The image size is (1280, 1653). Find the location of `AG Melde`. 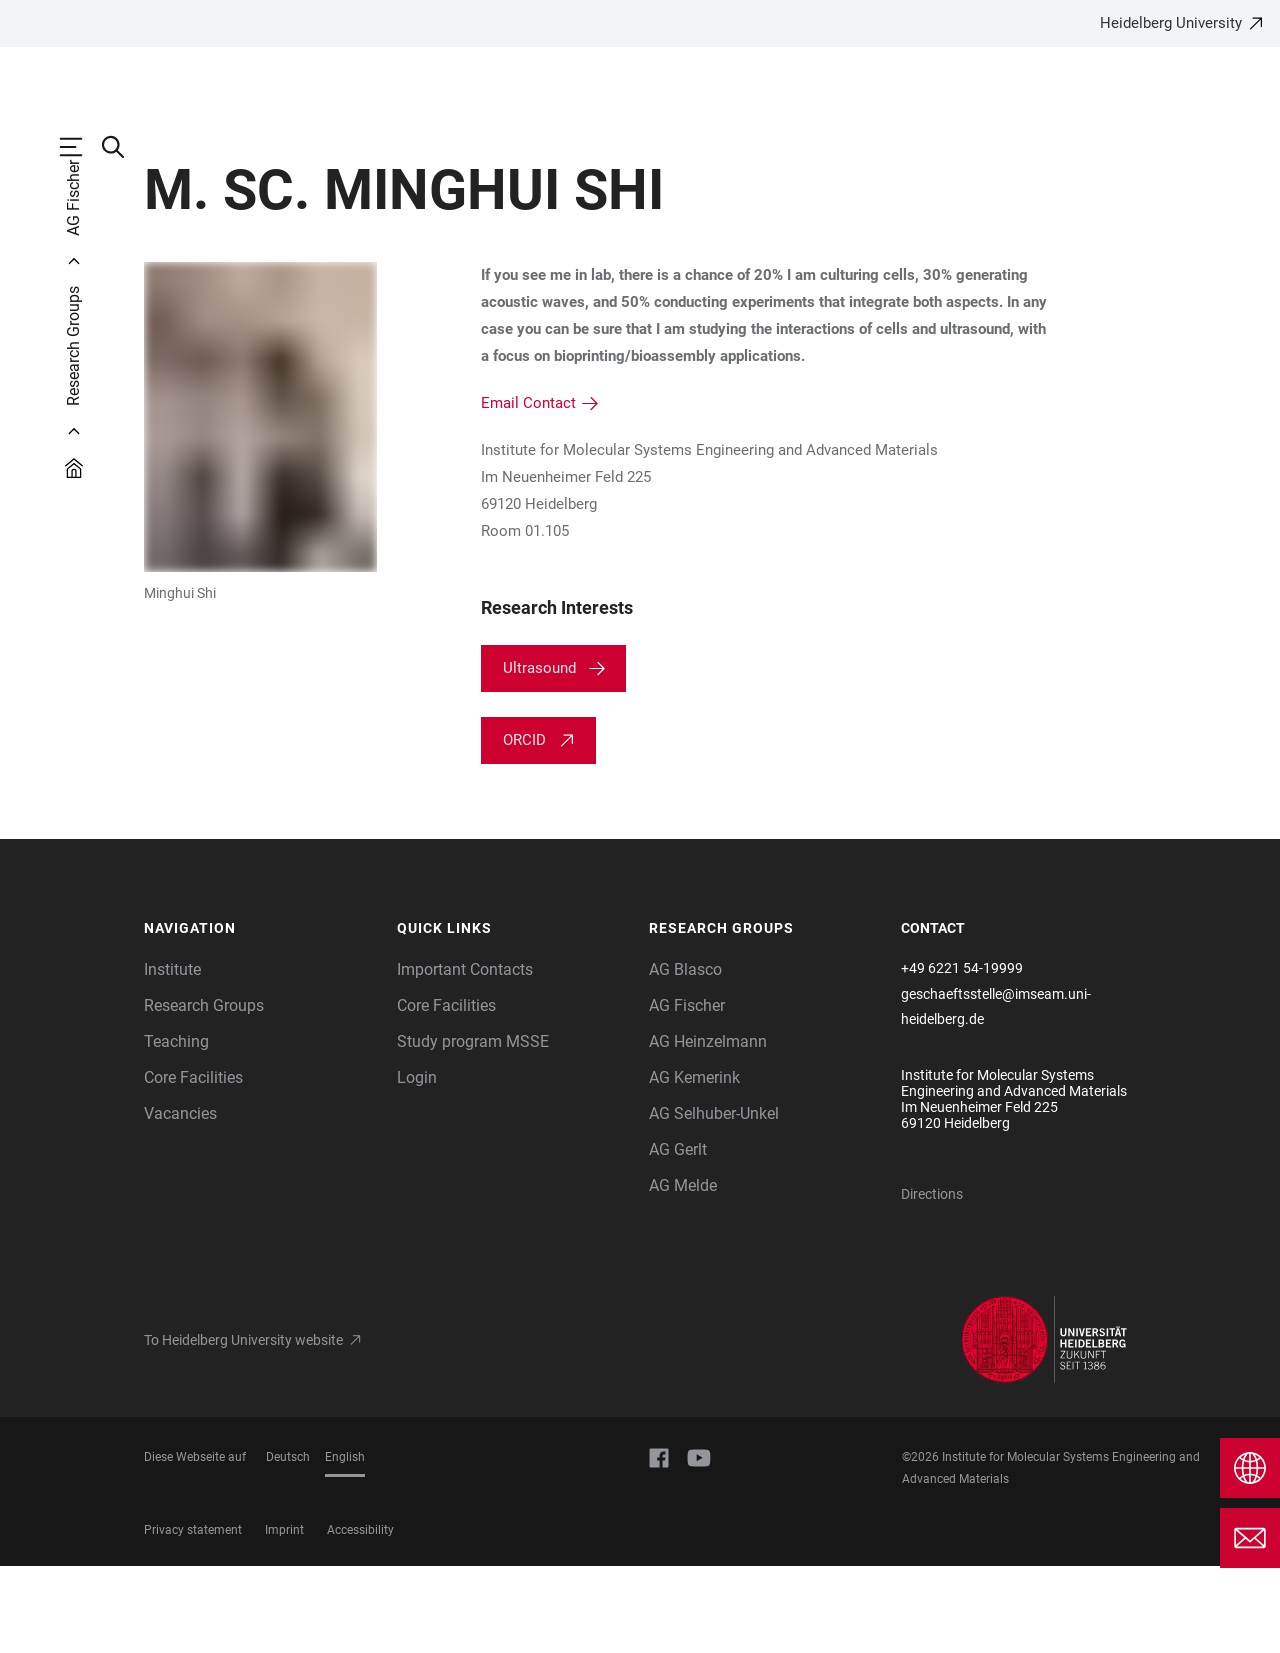

AG Melde is located at coordinates (683, 1272).